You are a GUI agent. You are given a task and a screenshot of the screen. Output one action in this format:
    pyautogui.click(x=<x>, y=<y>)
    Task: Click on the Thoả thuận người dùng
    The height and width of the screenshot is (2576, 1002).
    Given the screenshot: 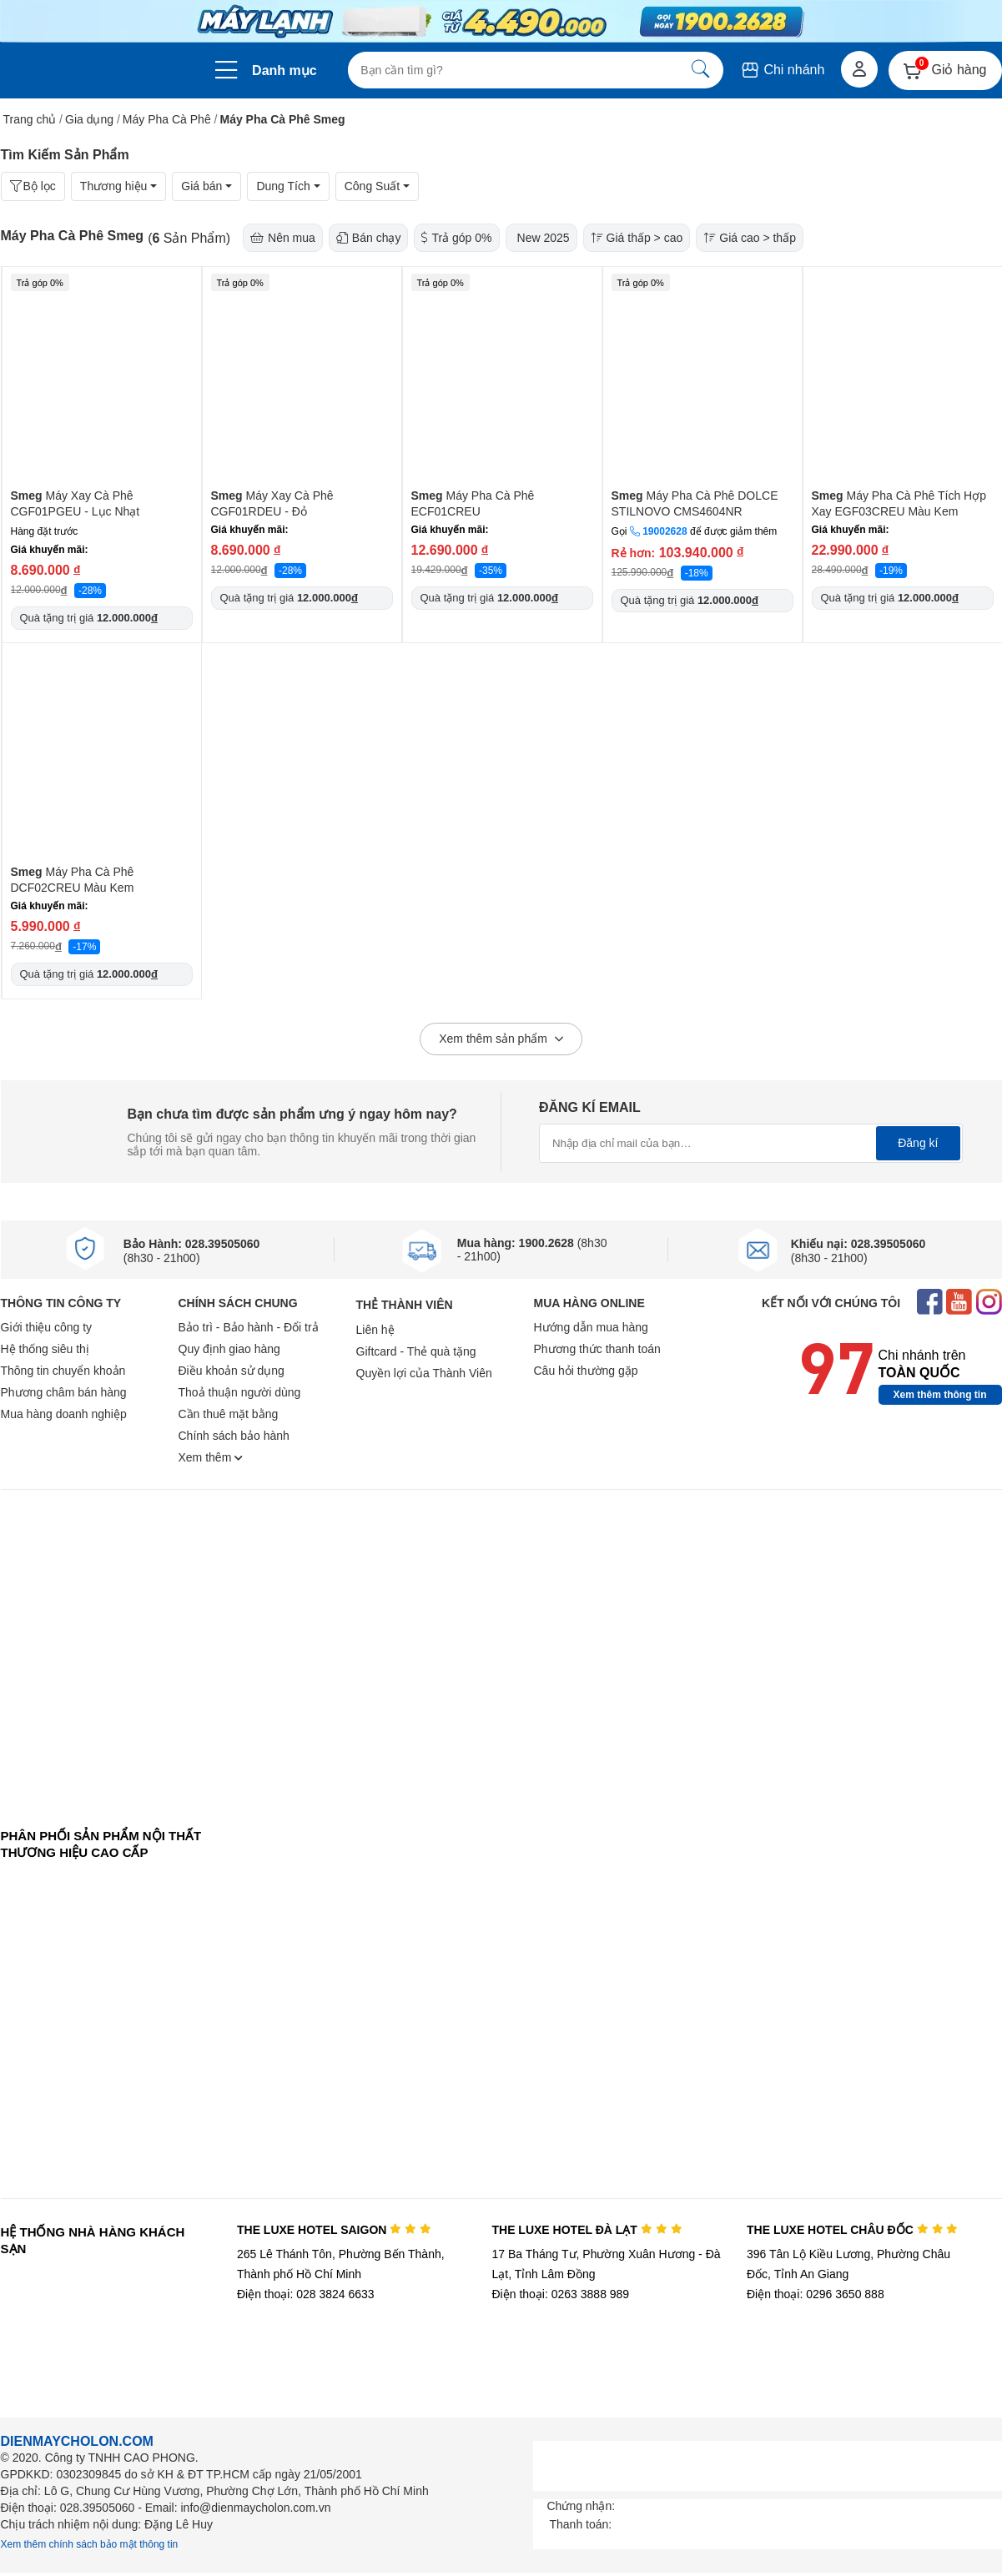 What is the action you would take?
    pyautogui.click(x=240, y=1392)
    